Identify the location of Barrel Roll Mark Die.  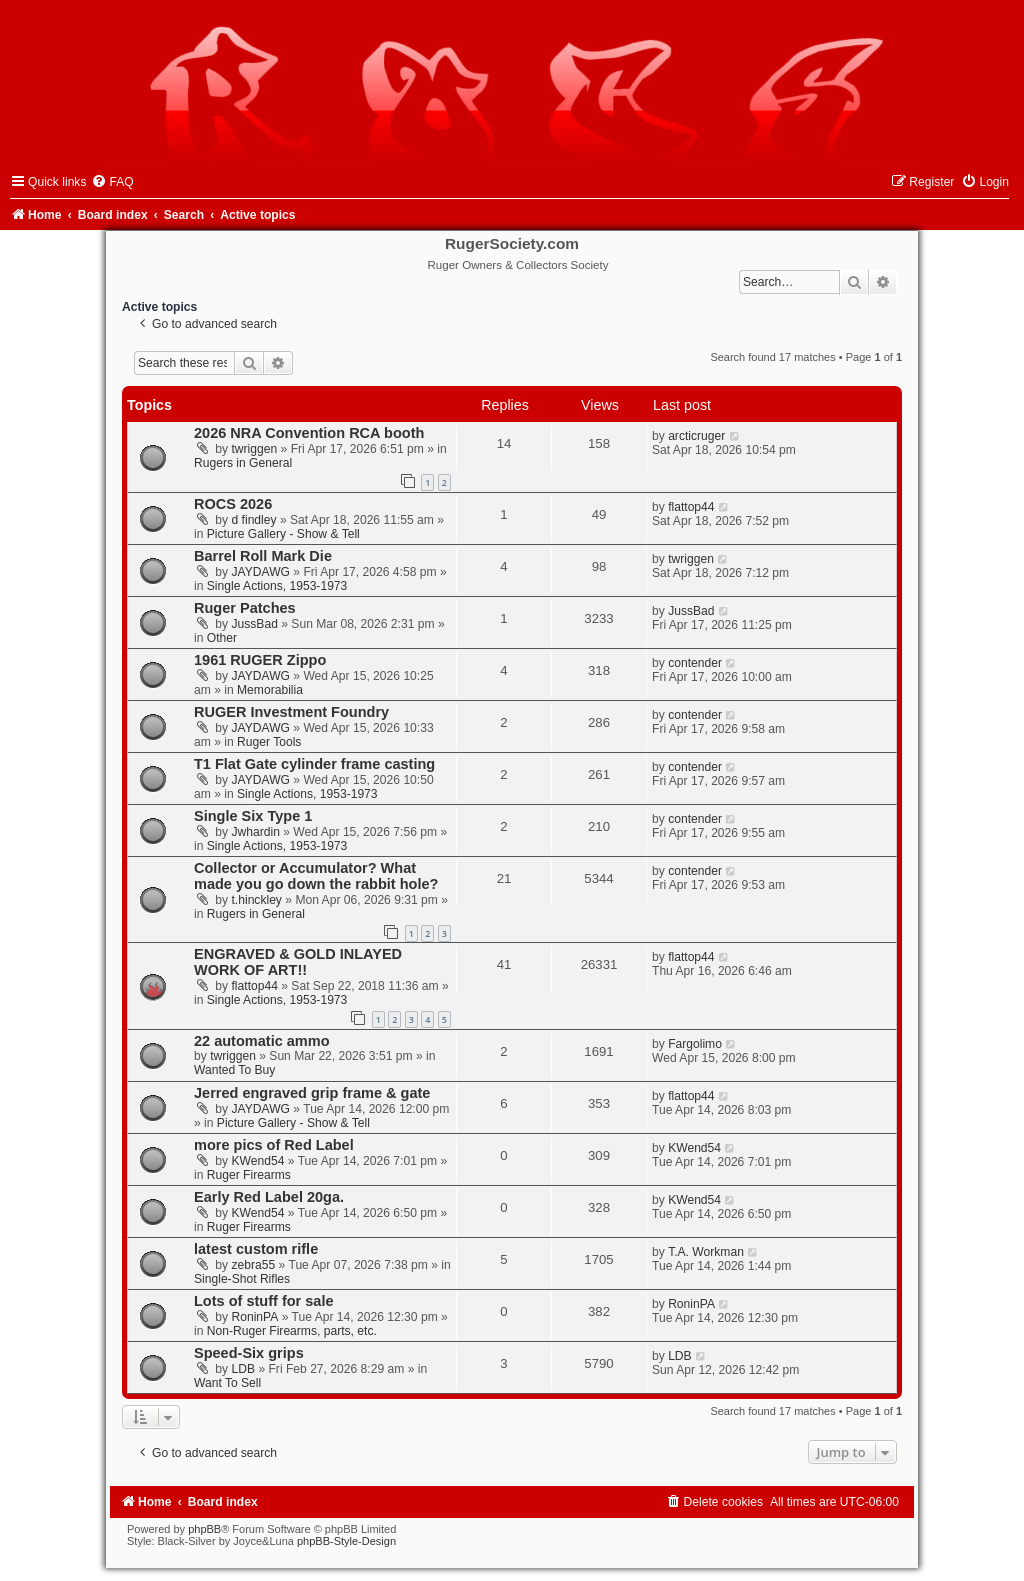
(263, 556).